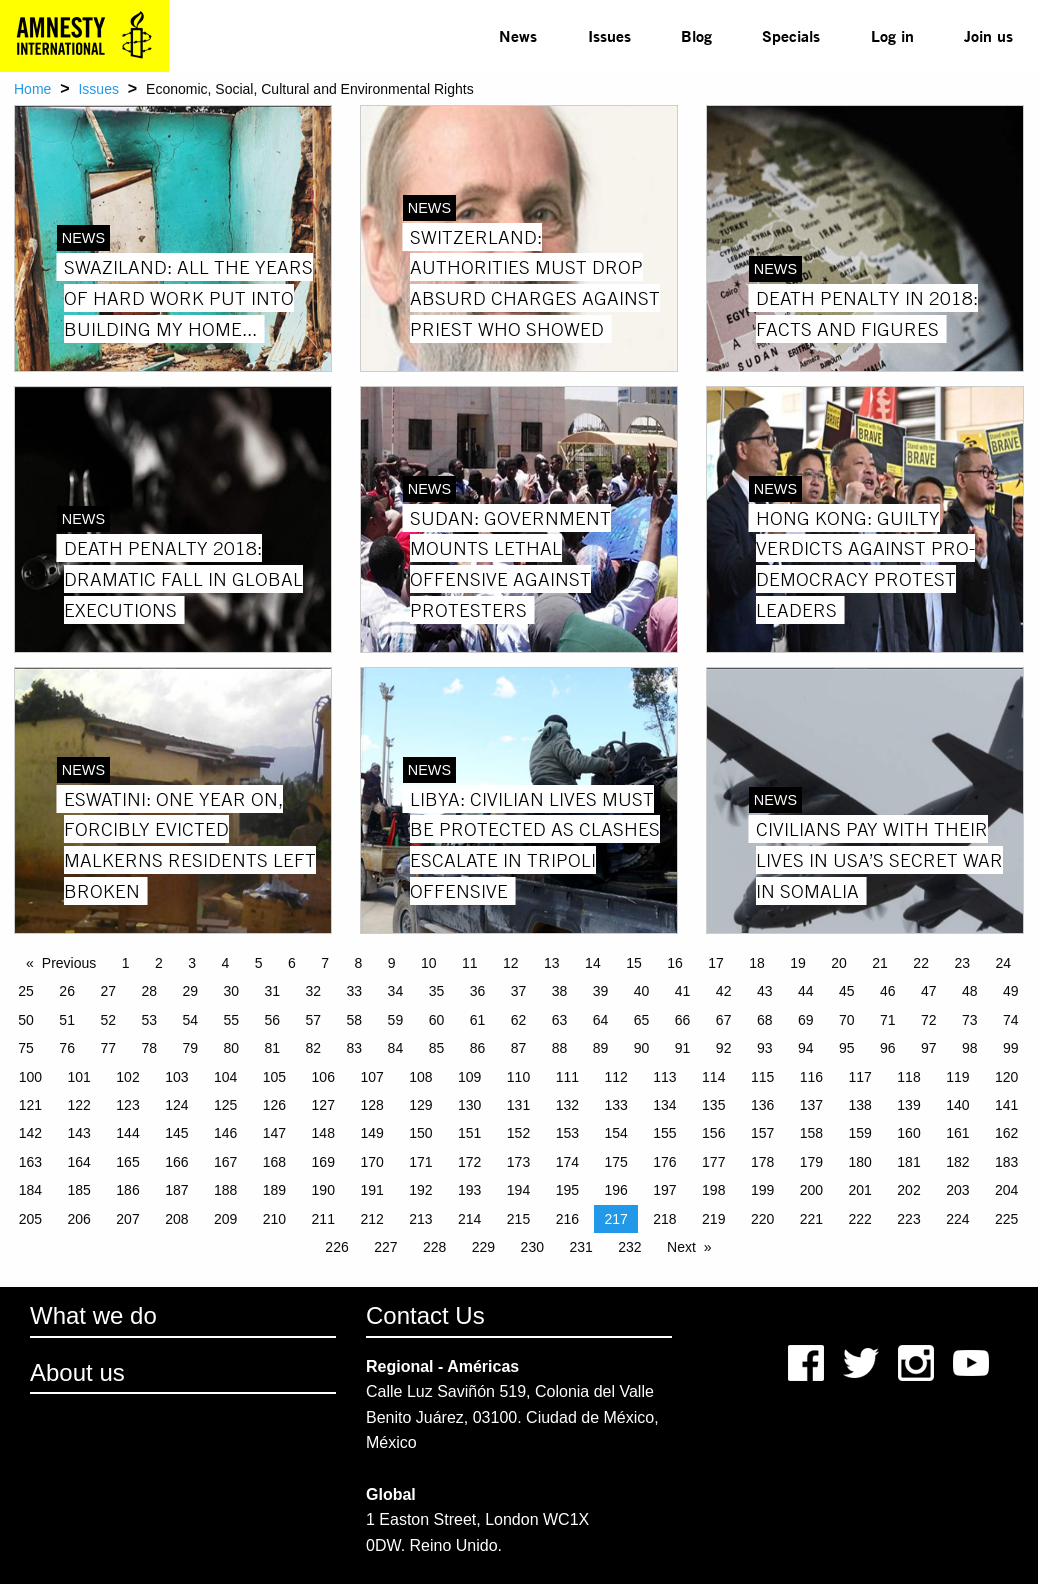 The width and height of the screenshot is (1038, 1584). Describe the element at coordinates (811, 1133) in the screenshot. I see `158 [Page 158]` at that location.